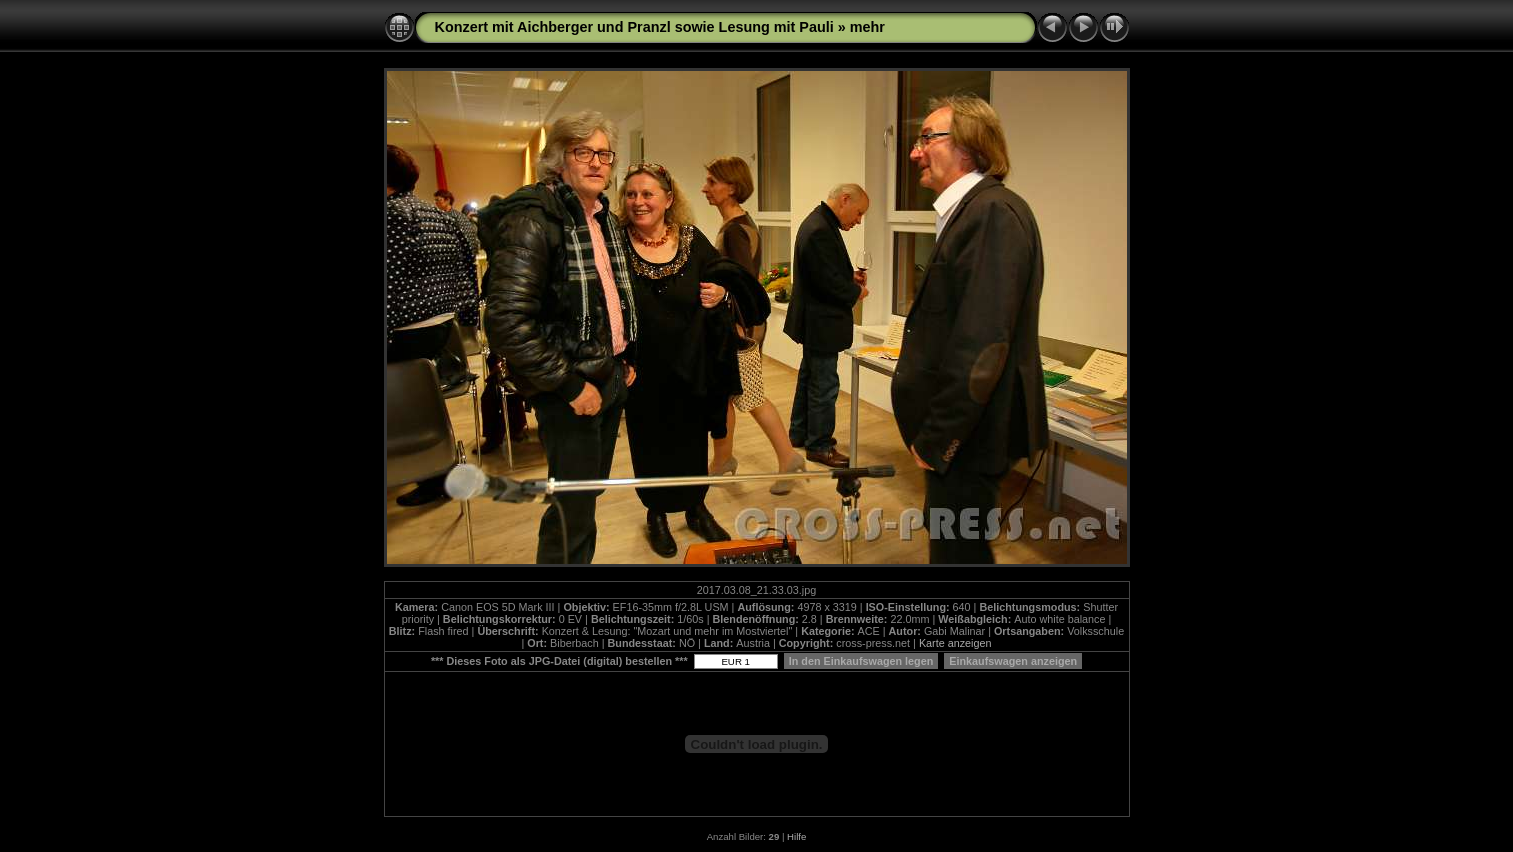 This screenshot has height=852, width=1513. I want to click on mehr, so click(867, 27).